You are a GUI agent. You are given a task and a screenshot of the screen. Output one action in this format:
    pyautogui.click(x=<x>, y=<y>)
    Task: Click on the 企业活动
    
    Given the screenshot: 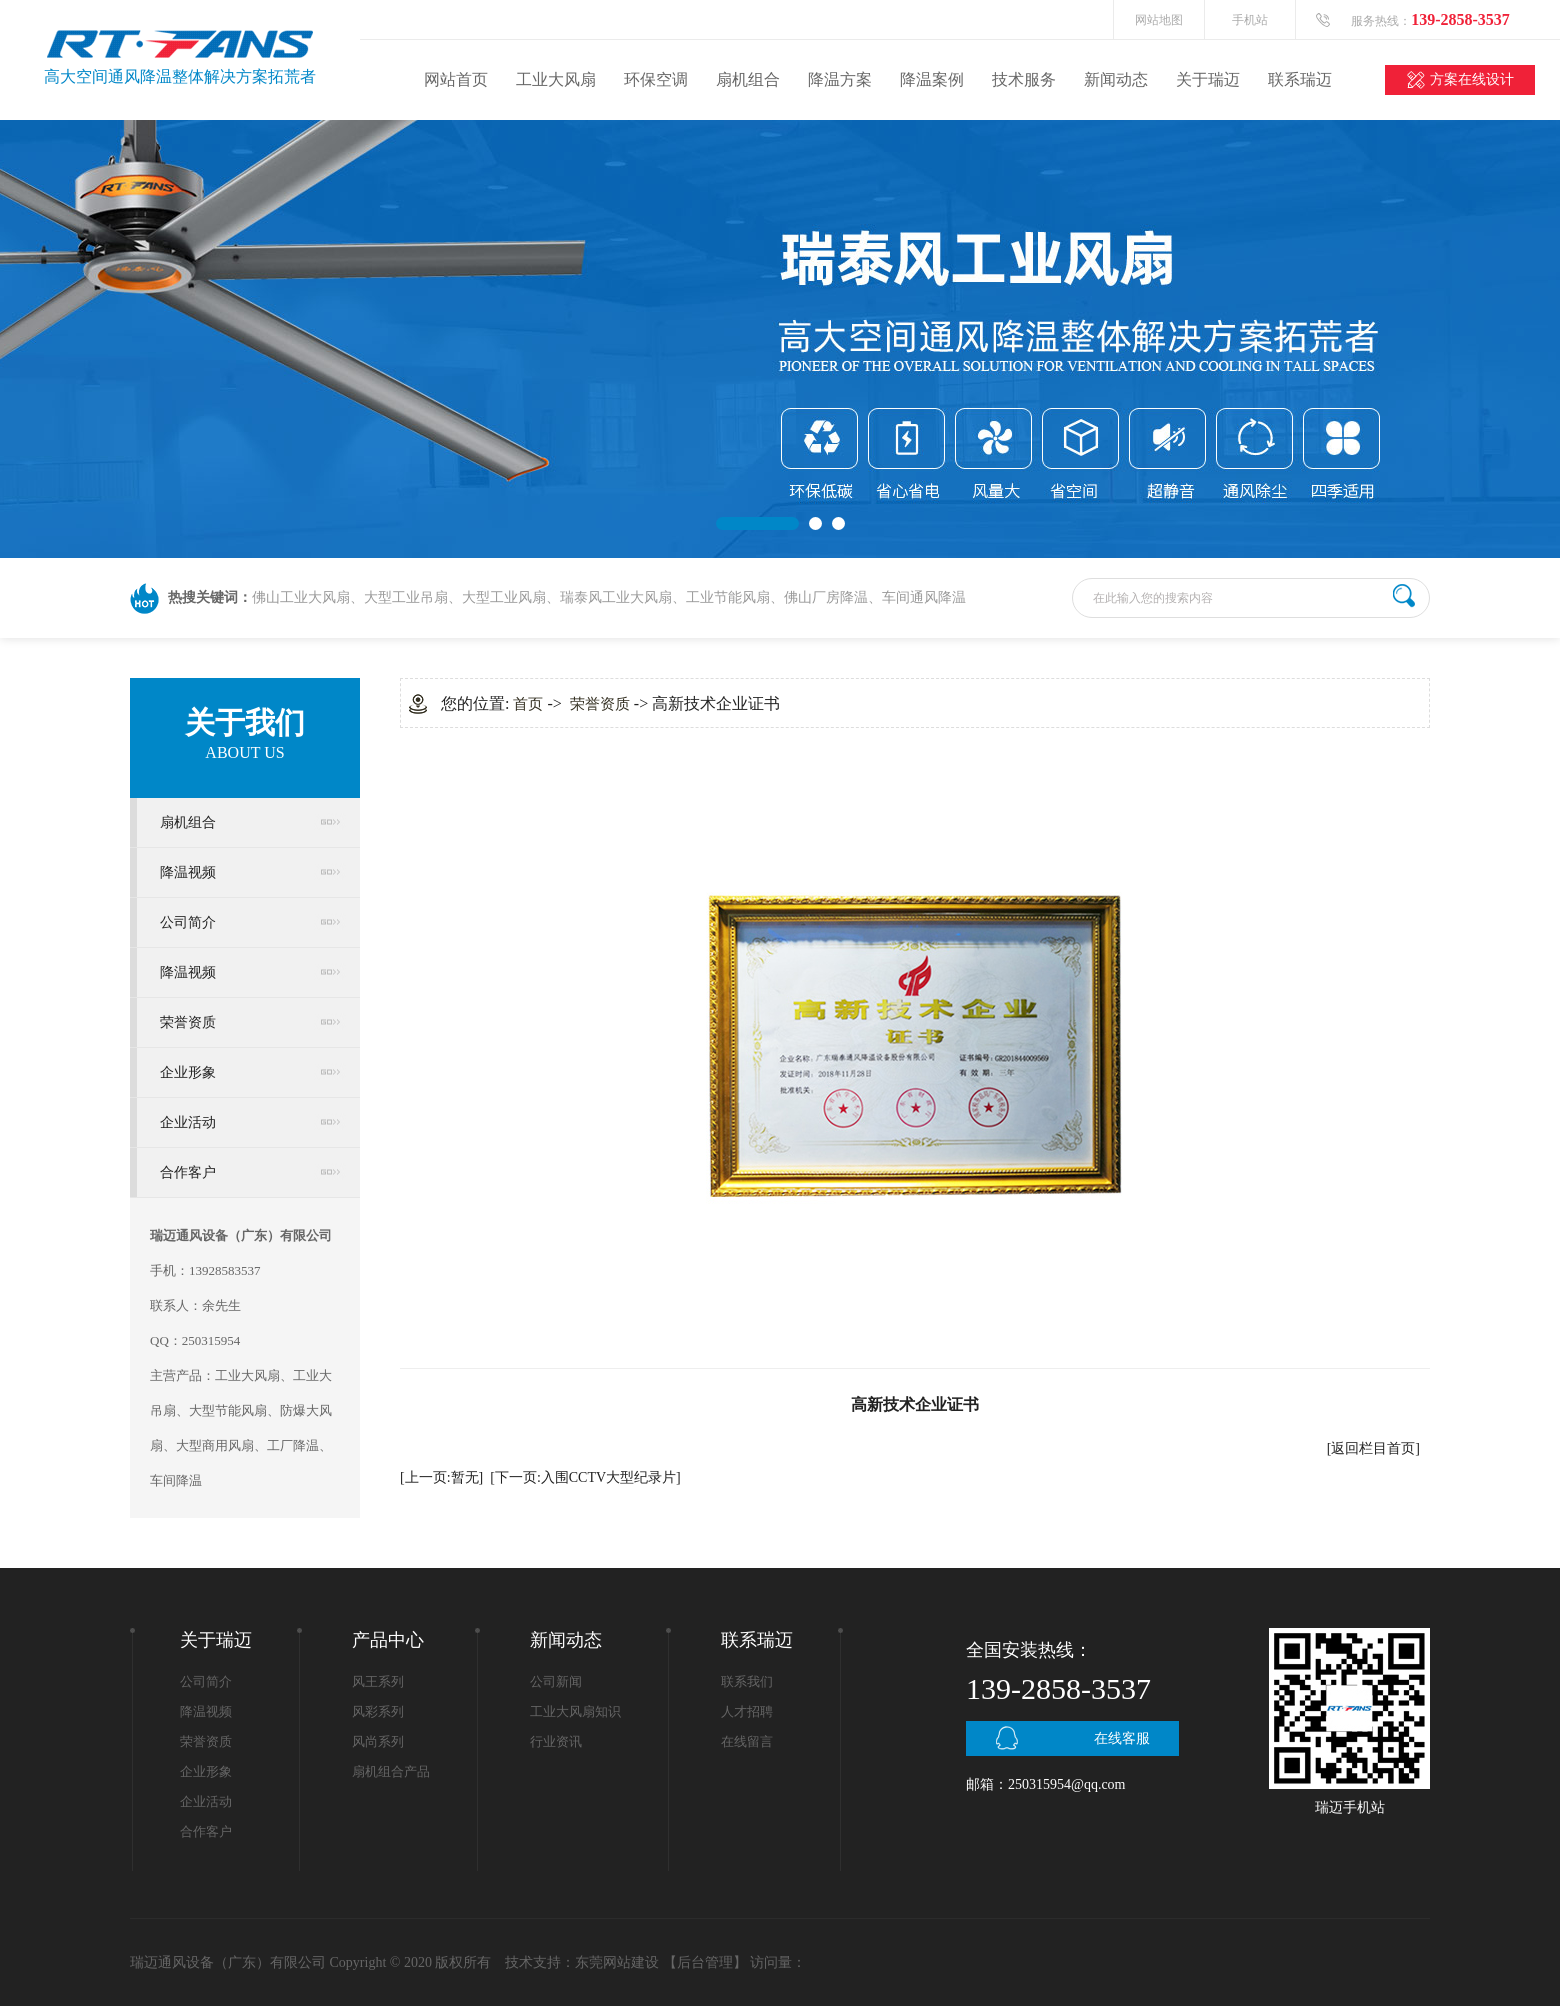 What is the action you would take?
    pyautogui.click(x=188, y=1122)
    